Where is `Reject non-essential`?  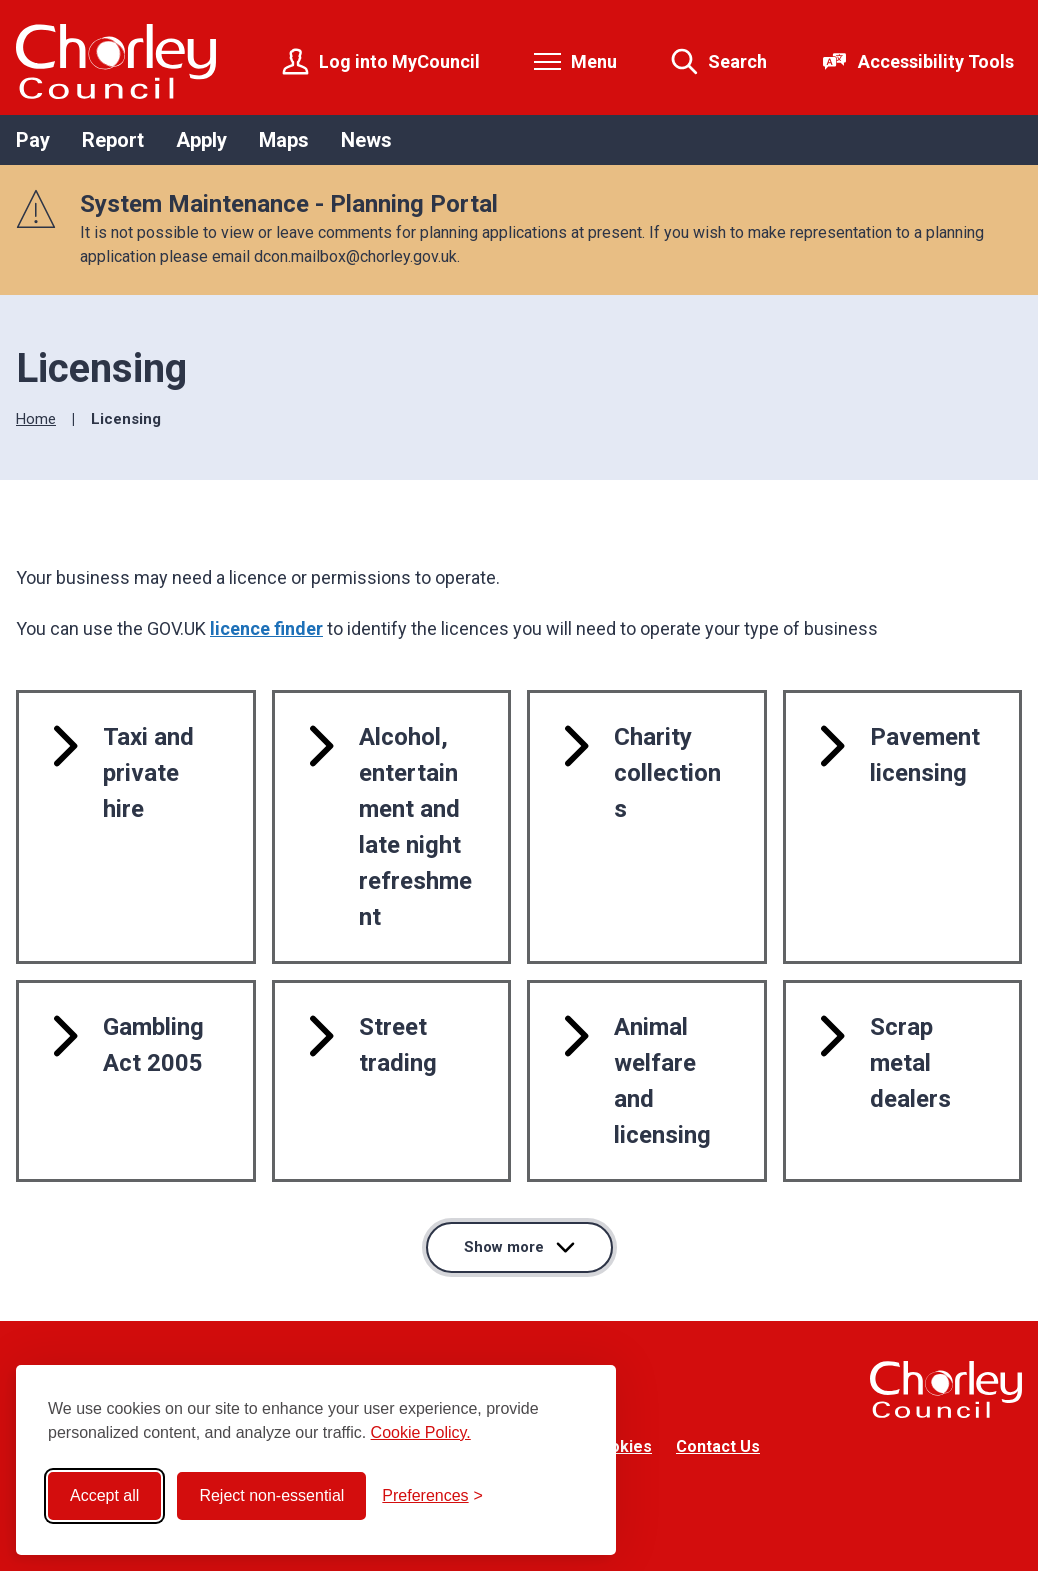 Reject non-essential is located at coordinates (271, 1495).